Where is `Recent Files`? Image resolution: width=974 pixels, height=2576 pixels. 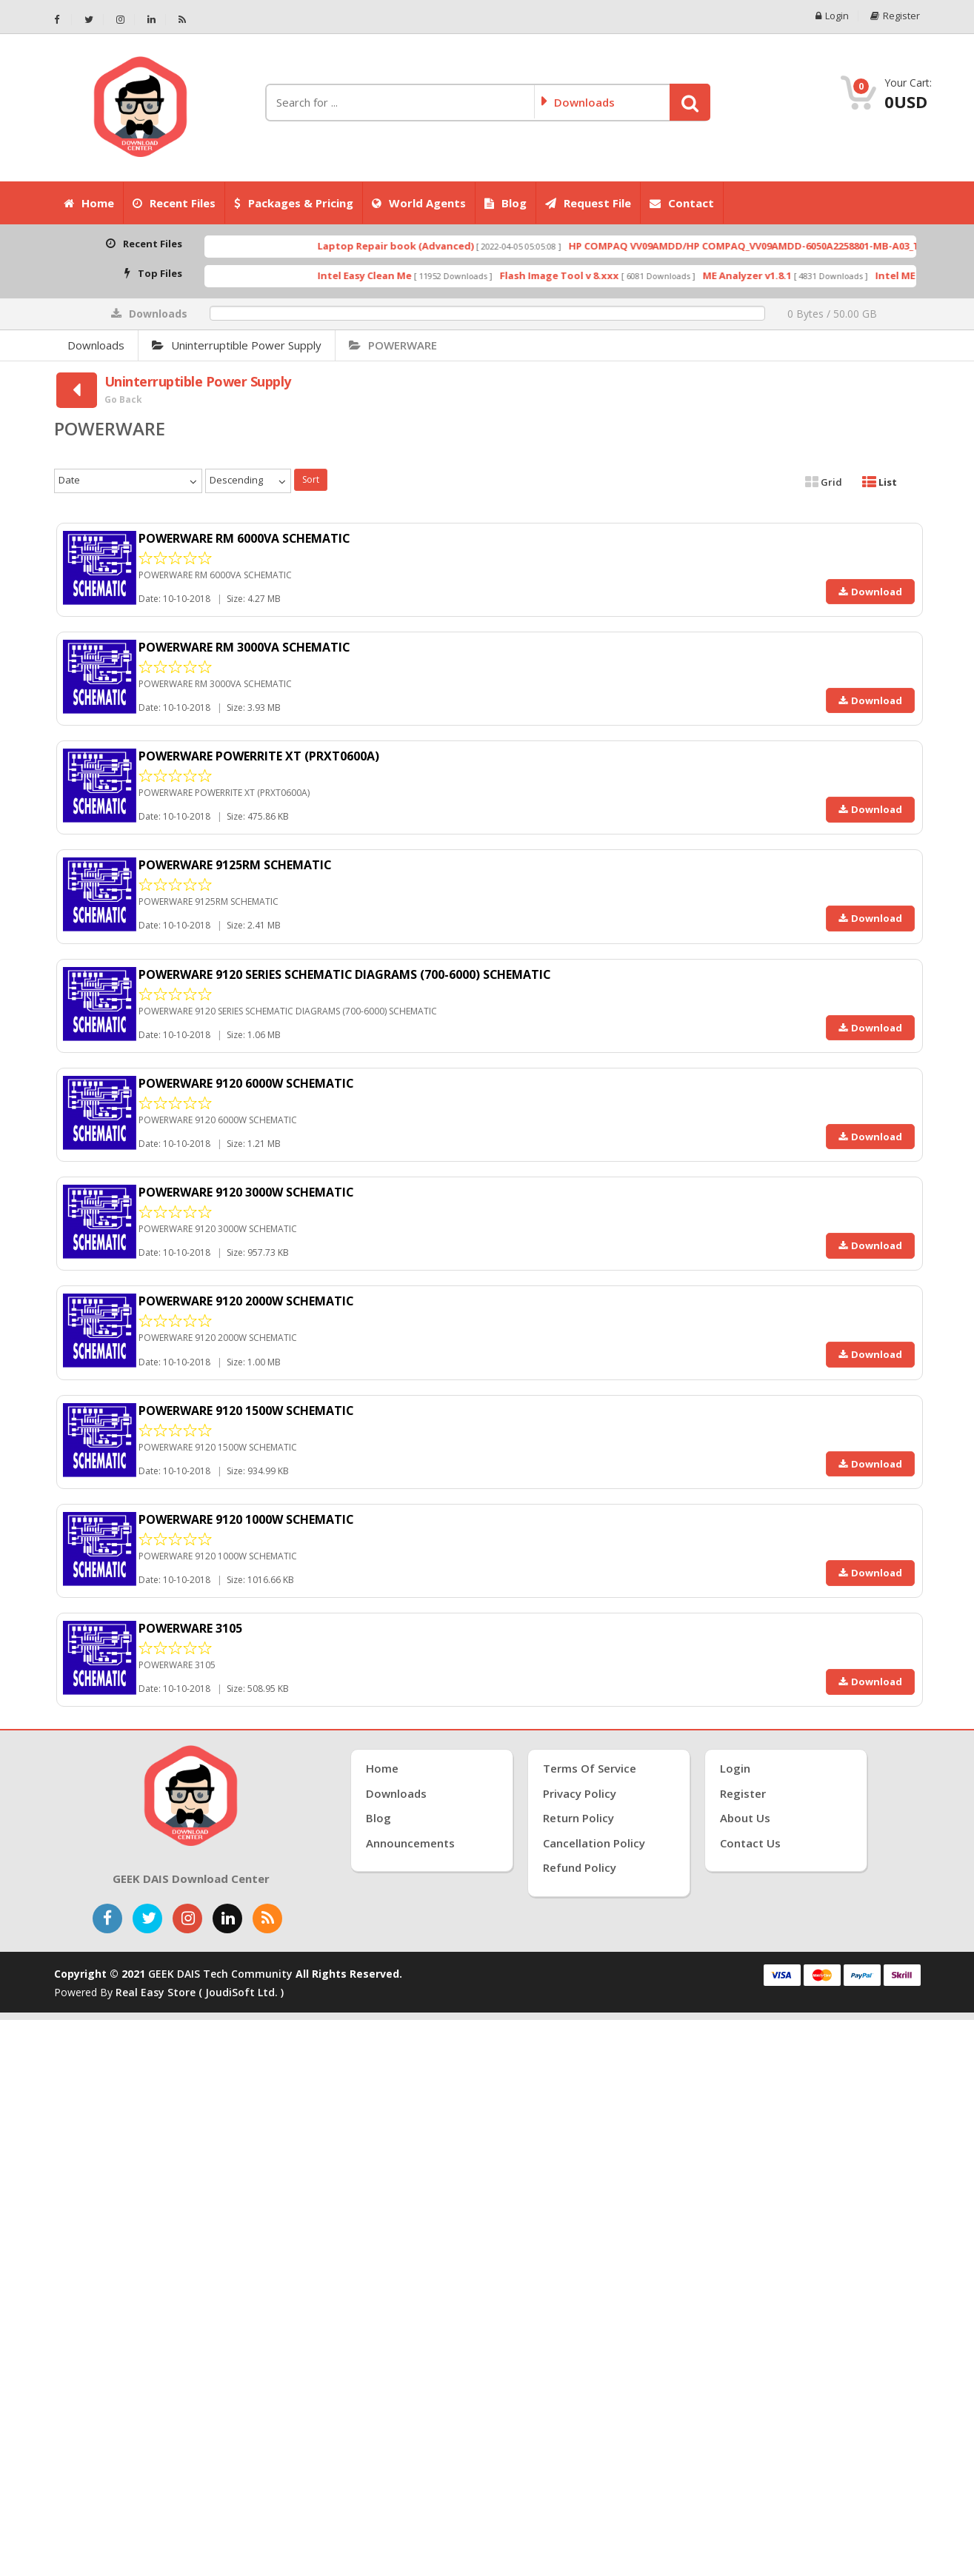 Recent Files is located at coordinates (174, 202).